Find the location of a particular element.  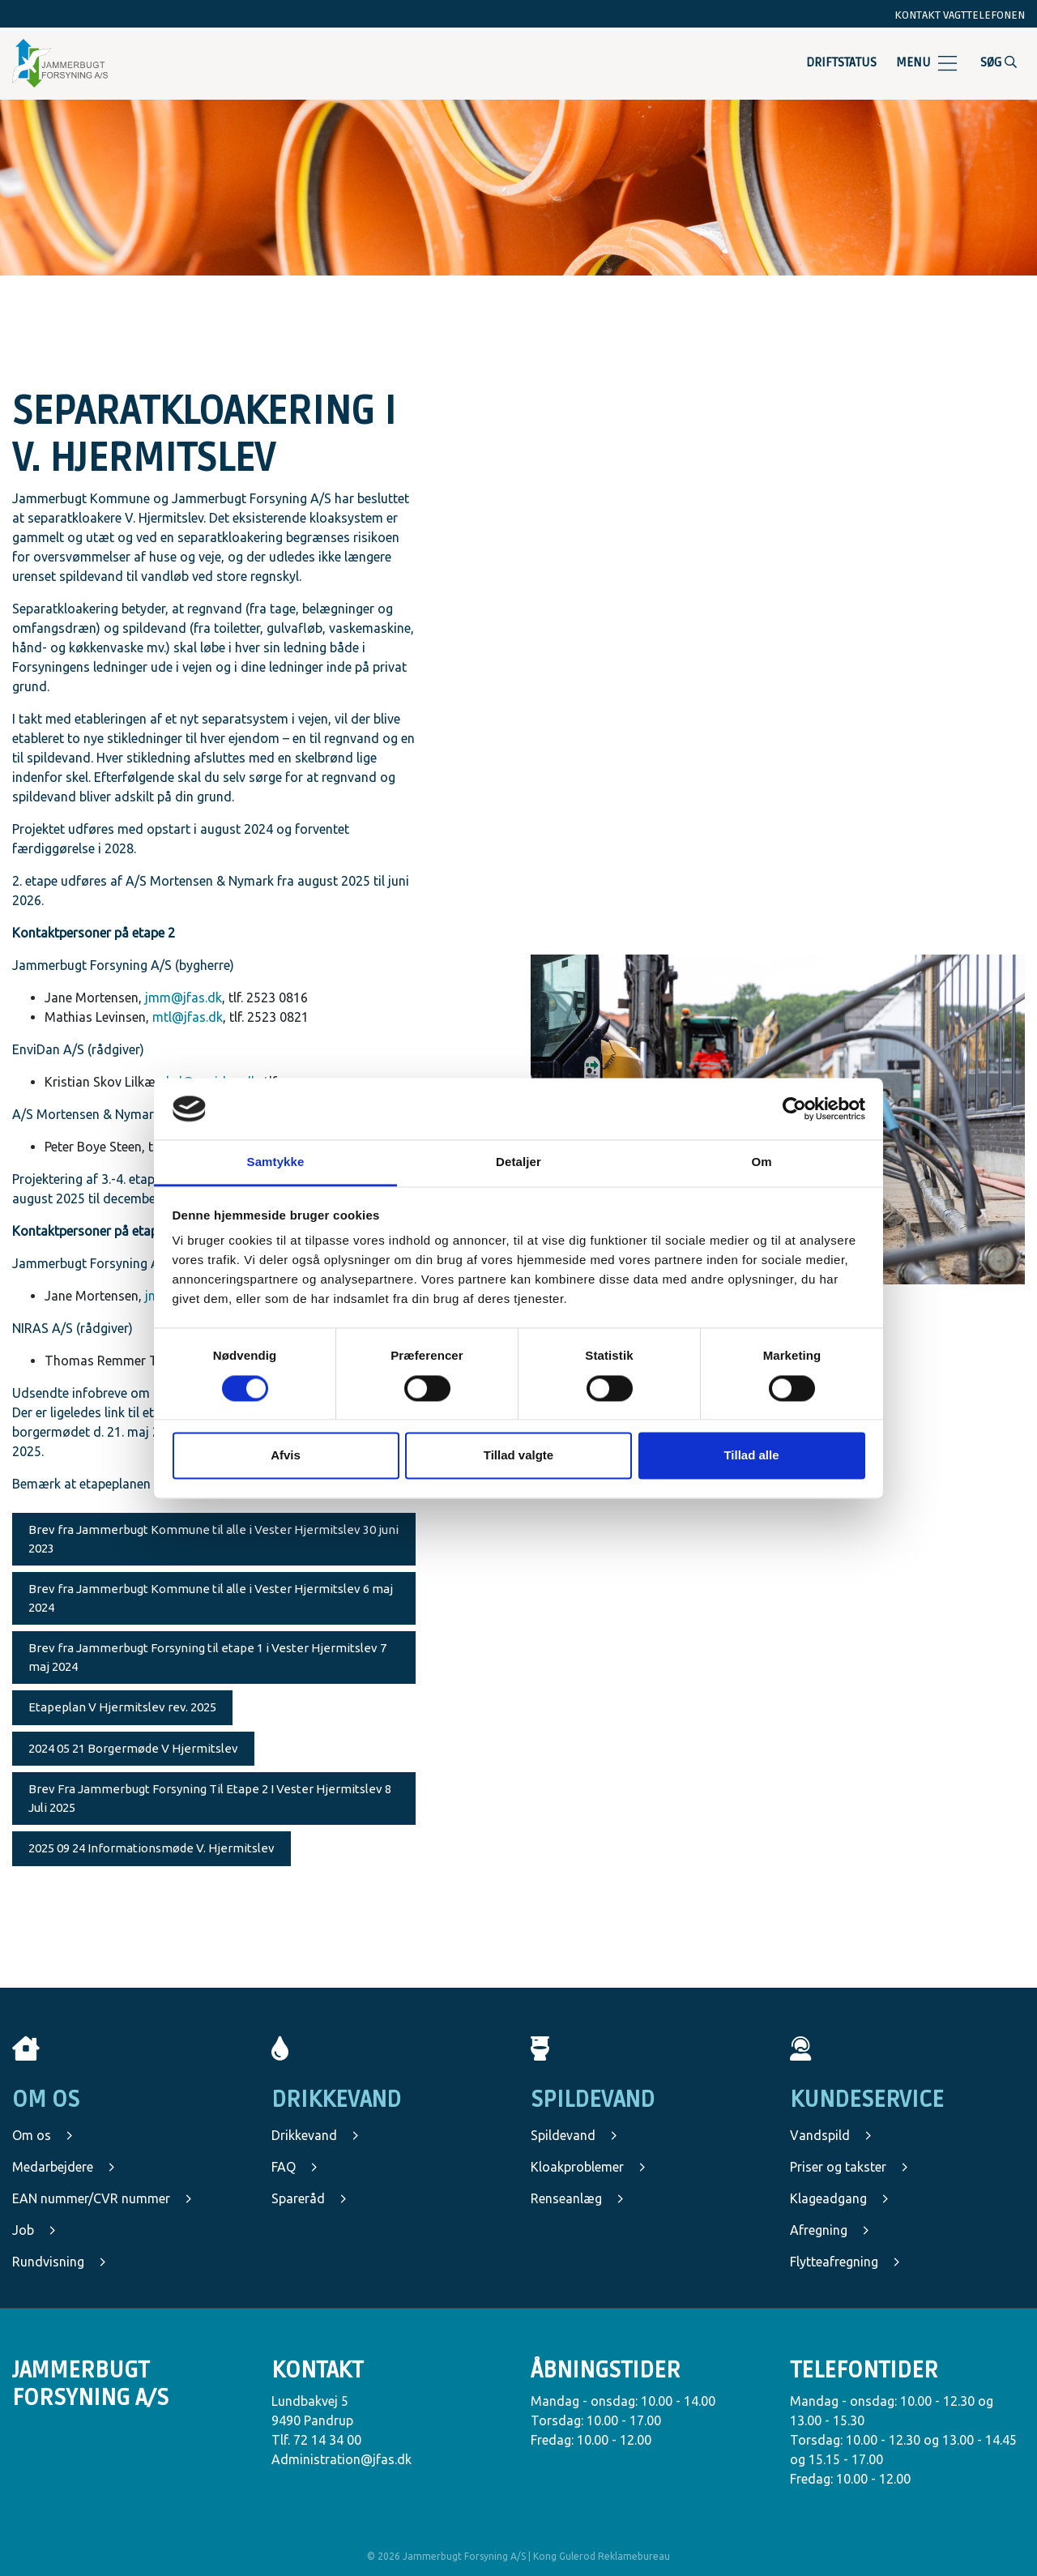

jmm@jfas.dk is located at coordinates (183, 997).